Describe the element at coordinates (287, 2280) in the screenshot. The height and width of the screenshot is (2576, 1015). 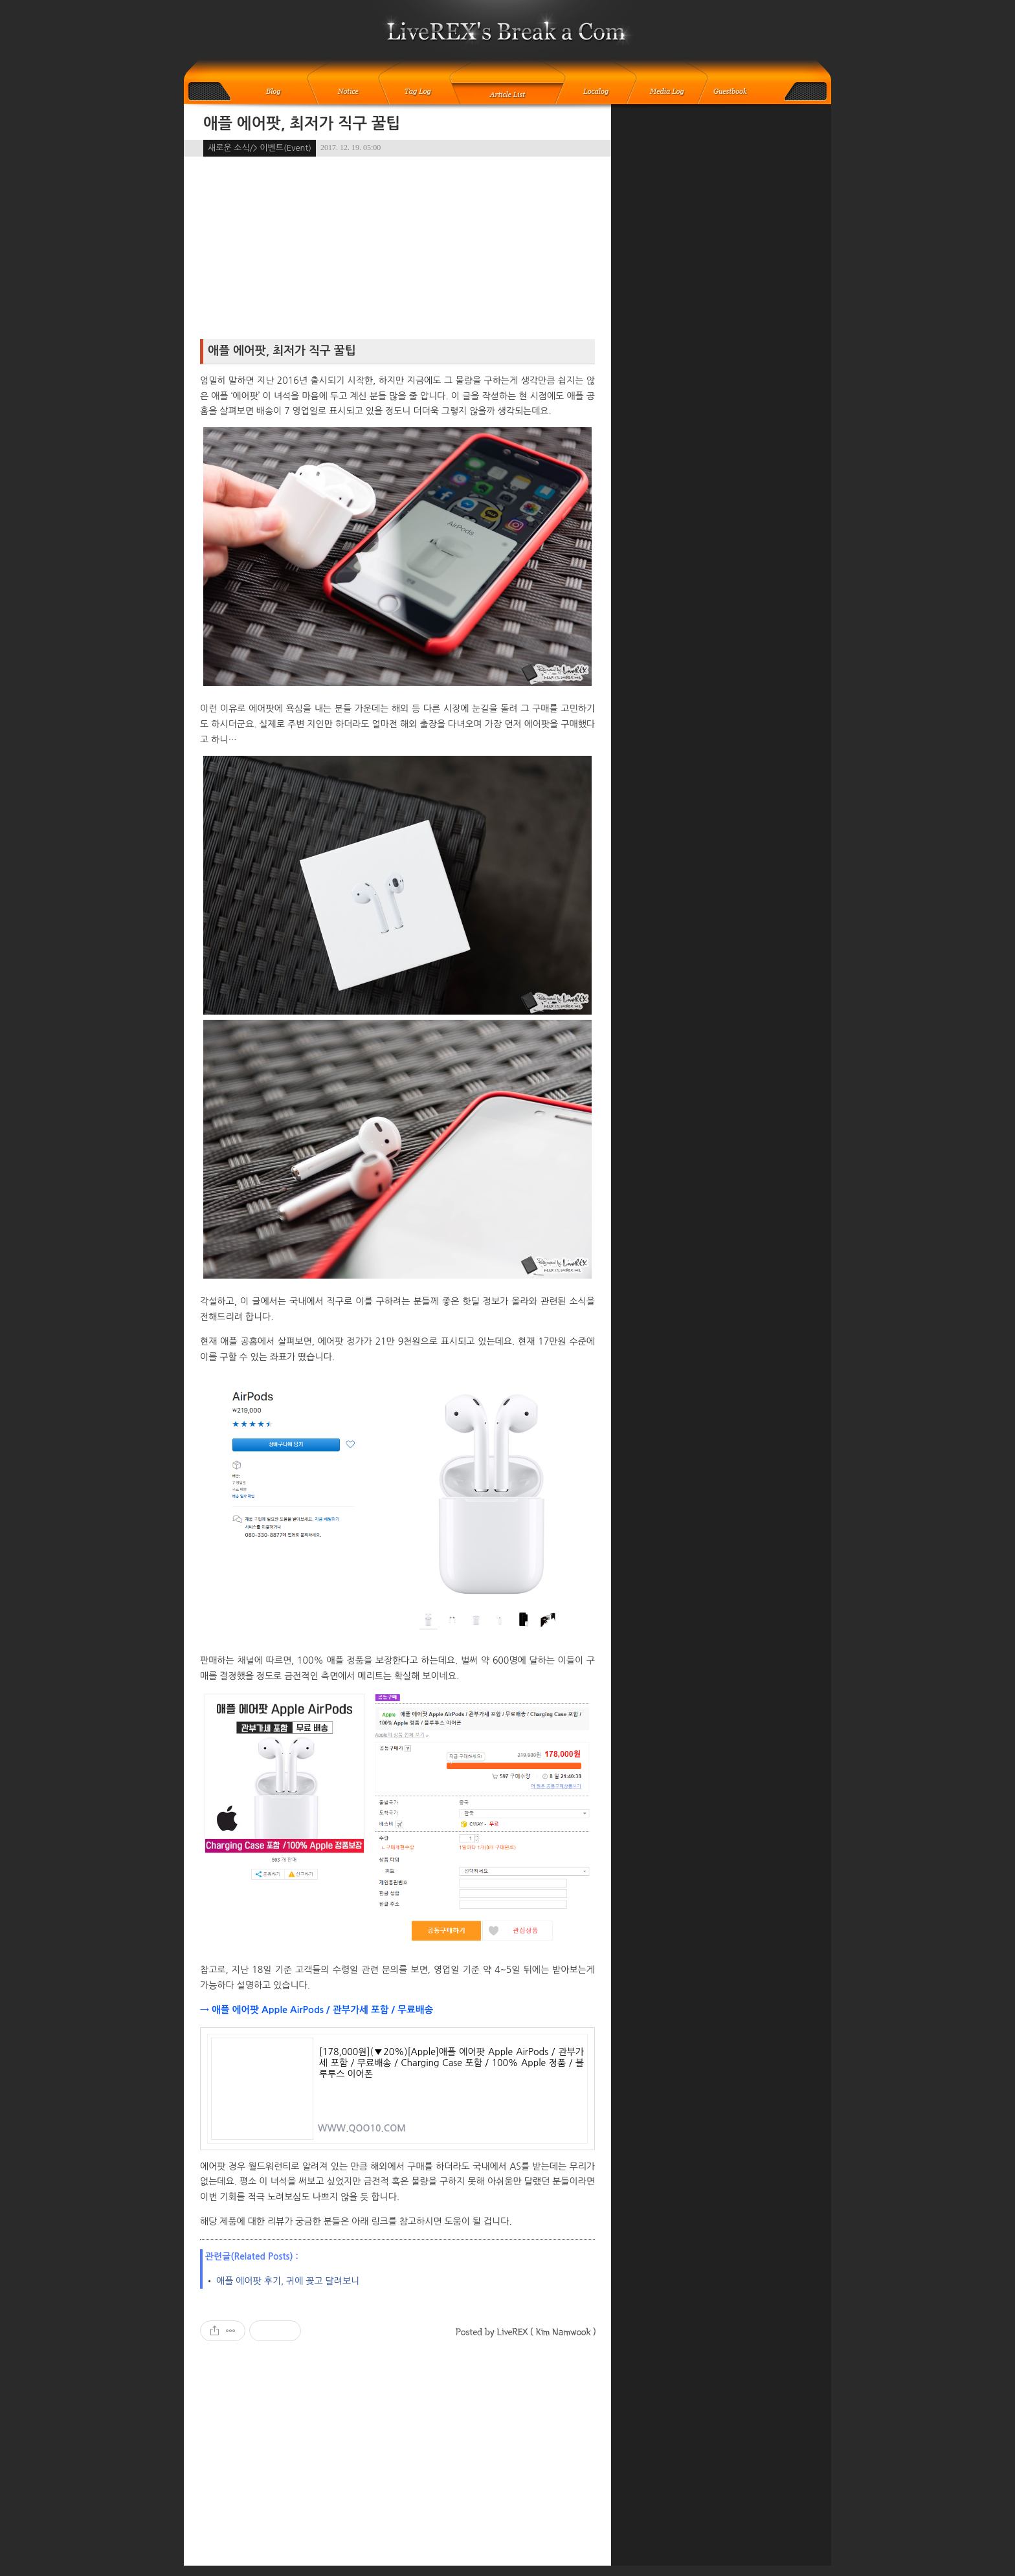
I see `애플 에어팟 후기, 귀에 꽂고 달려보니` at that location.